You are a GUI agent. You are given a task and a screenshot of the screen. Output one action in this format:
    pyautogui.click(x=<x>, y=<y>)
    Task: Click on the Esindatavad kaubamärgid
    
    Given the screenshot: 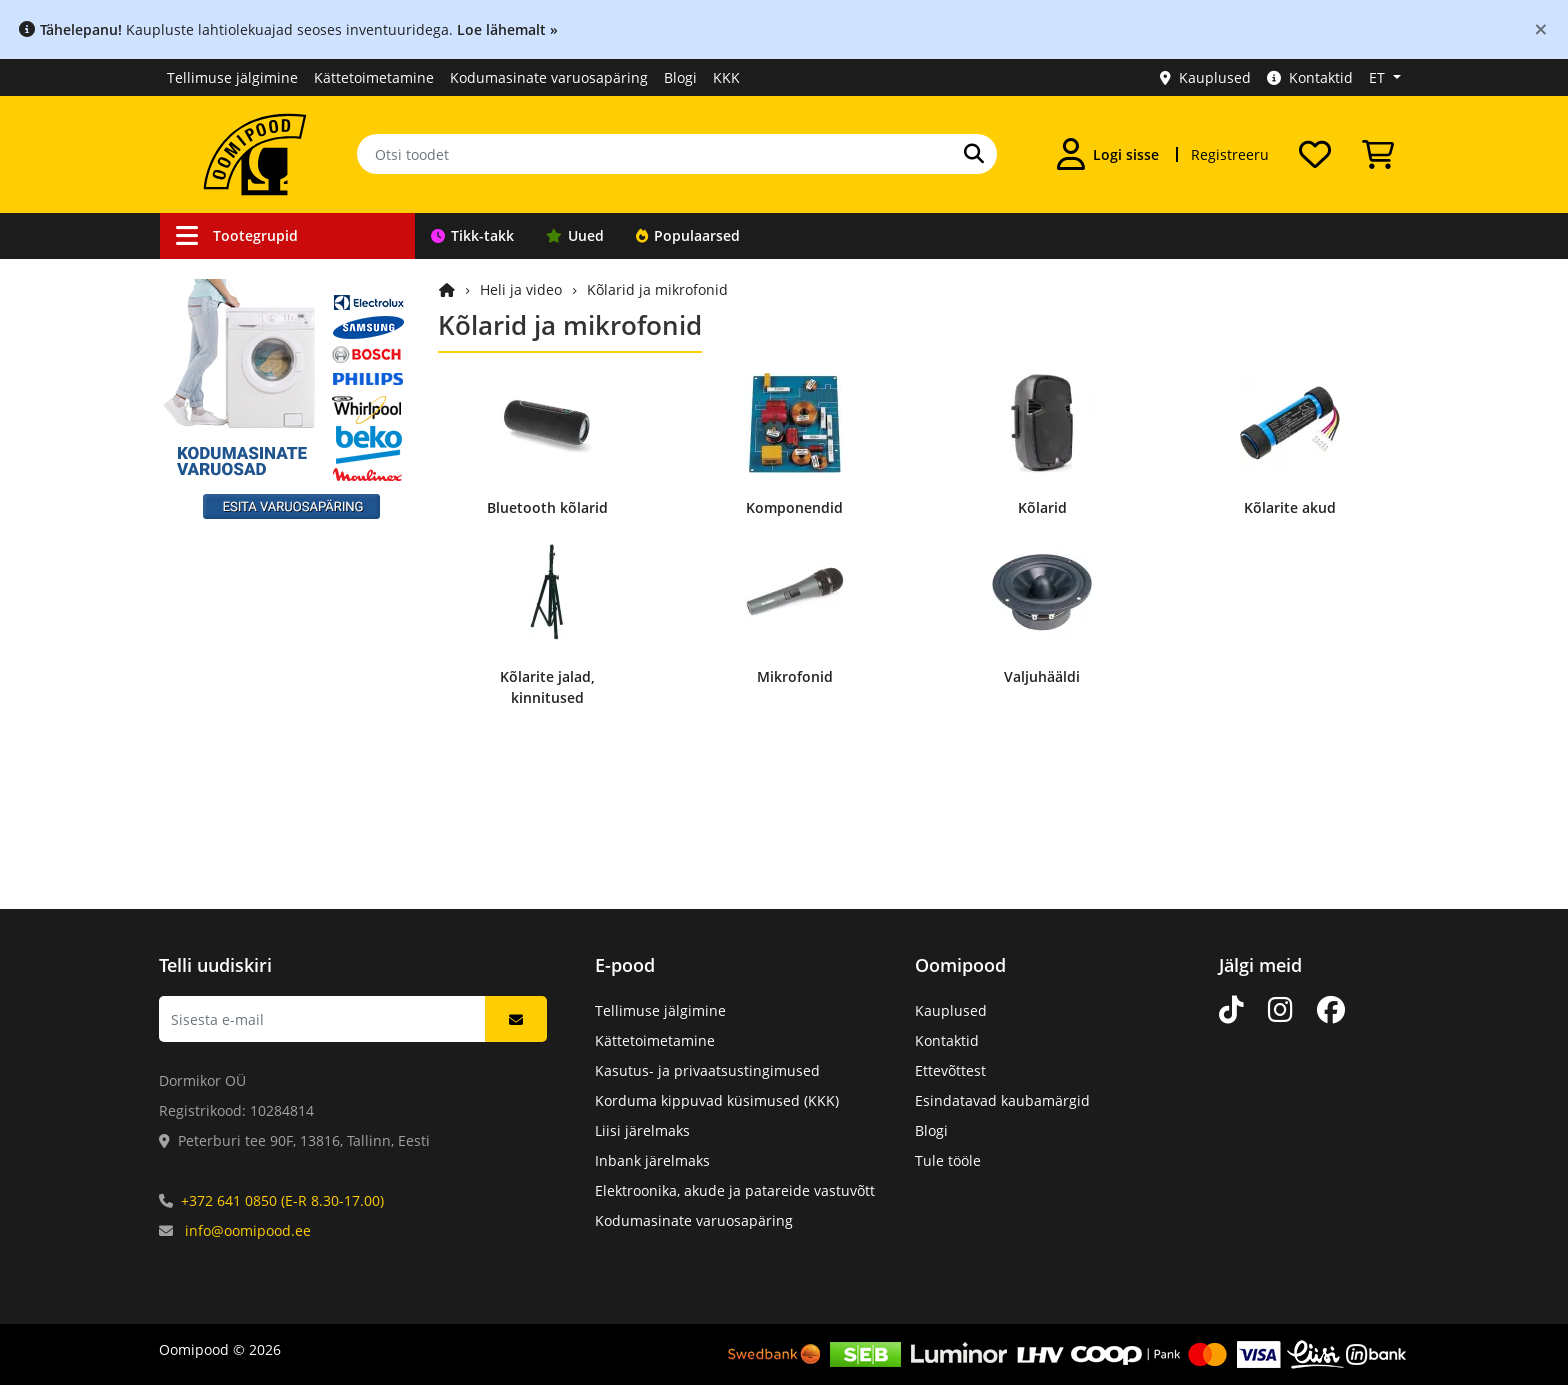 What is the action you would take?
    pyautogui.click(x=1002, y=1100)
    